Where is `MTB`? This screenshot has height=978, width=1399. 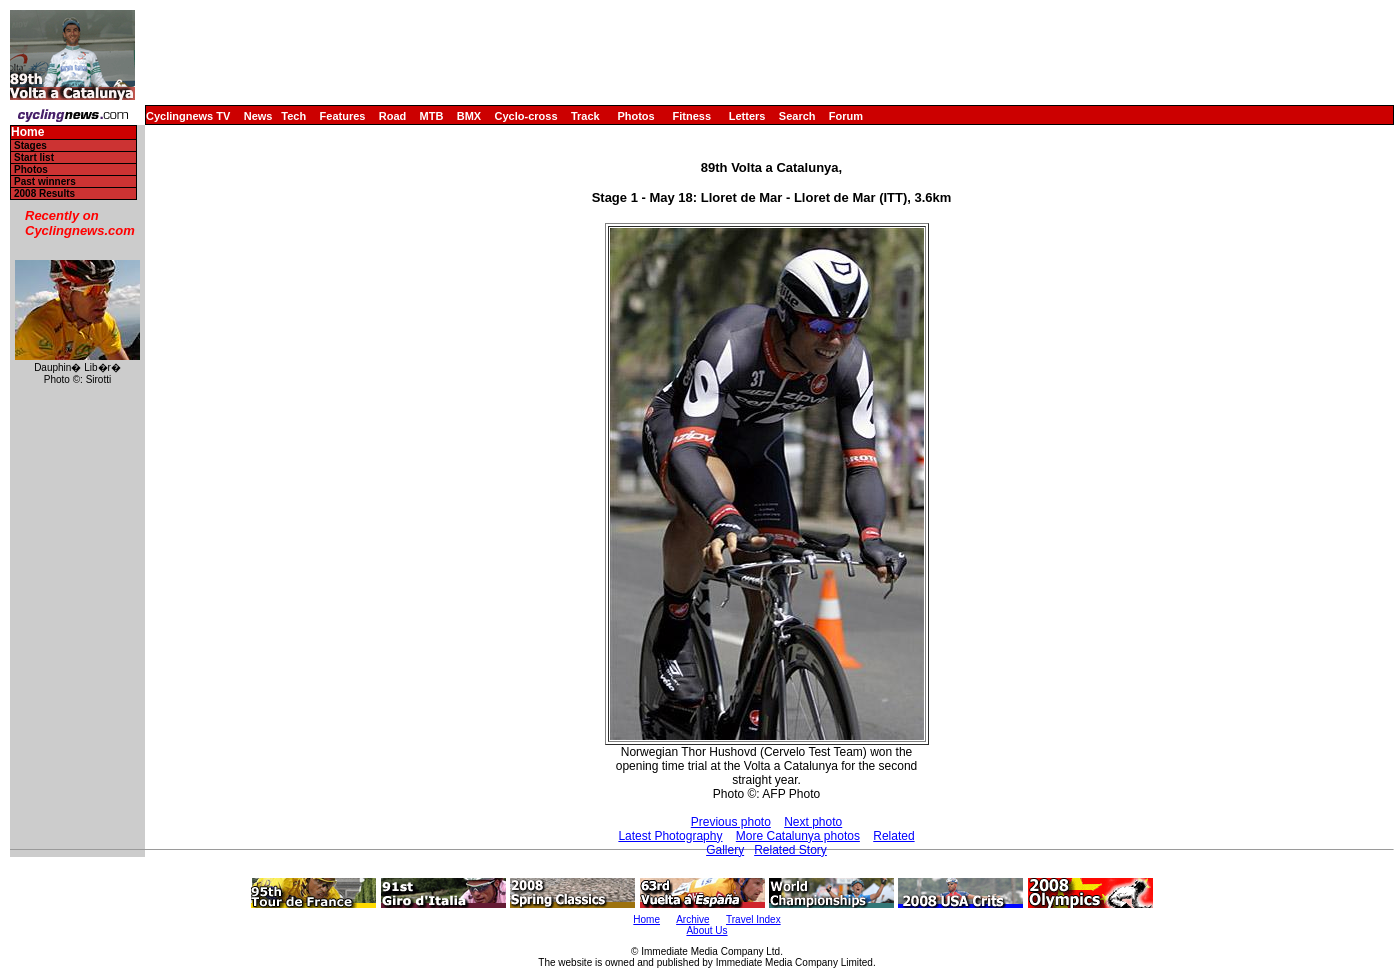
MTB is located at coordinates (432, 116).